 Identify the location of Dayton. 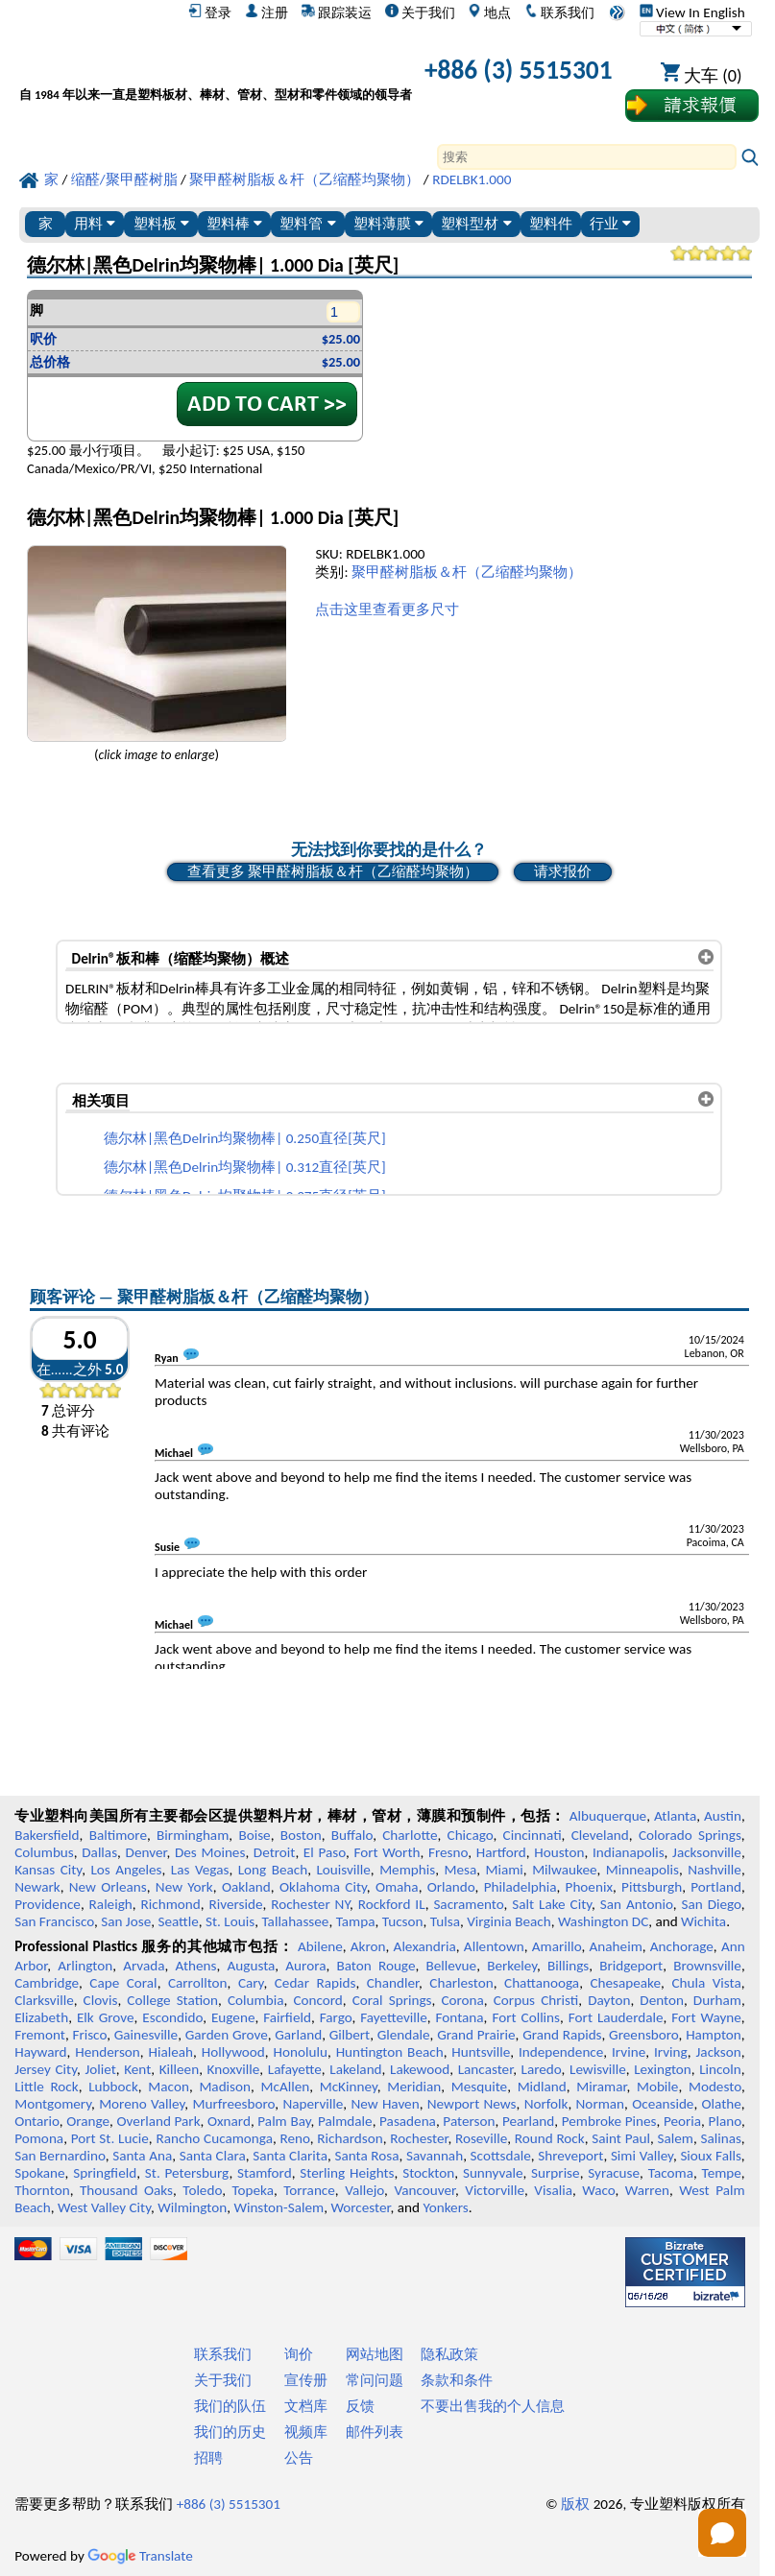
(609, 2000).